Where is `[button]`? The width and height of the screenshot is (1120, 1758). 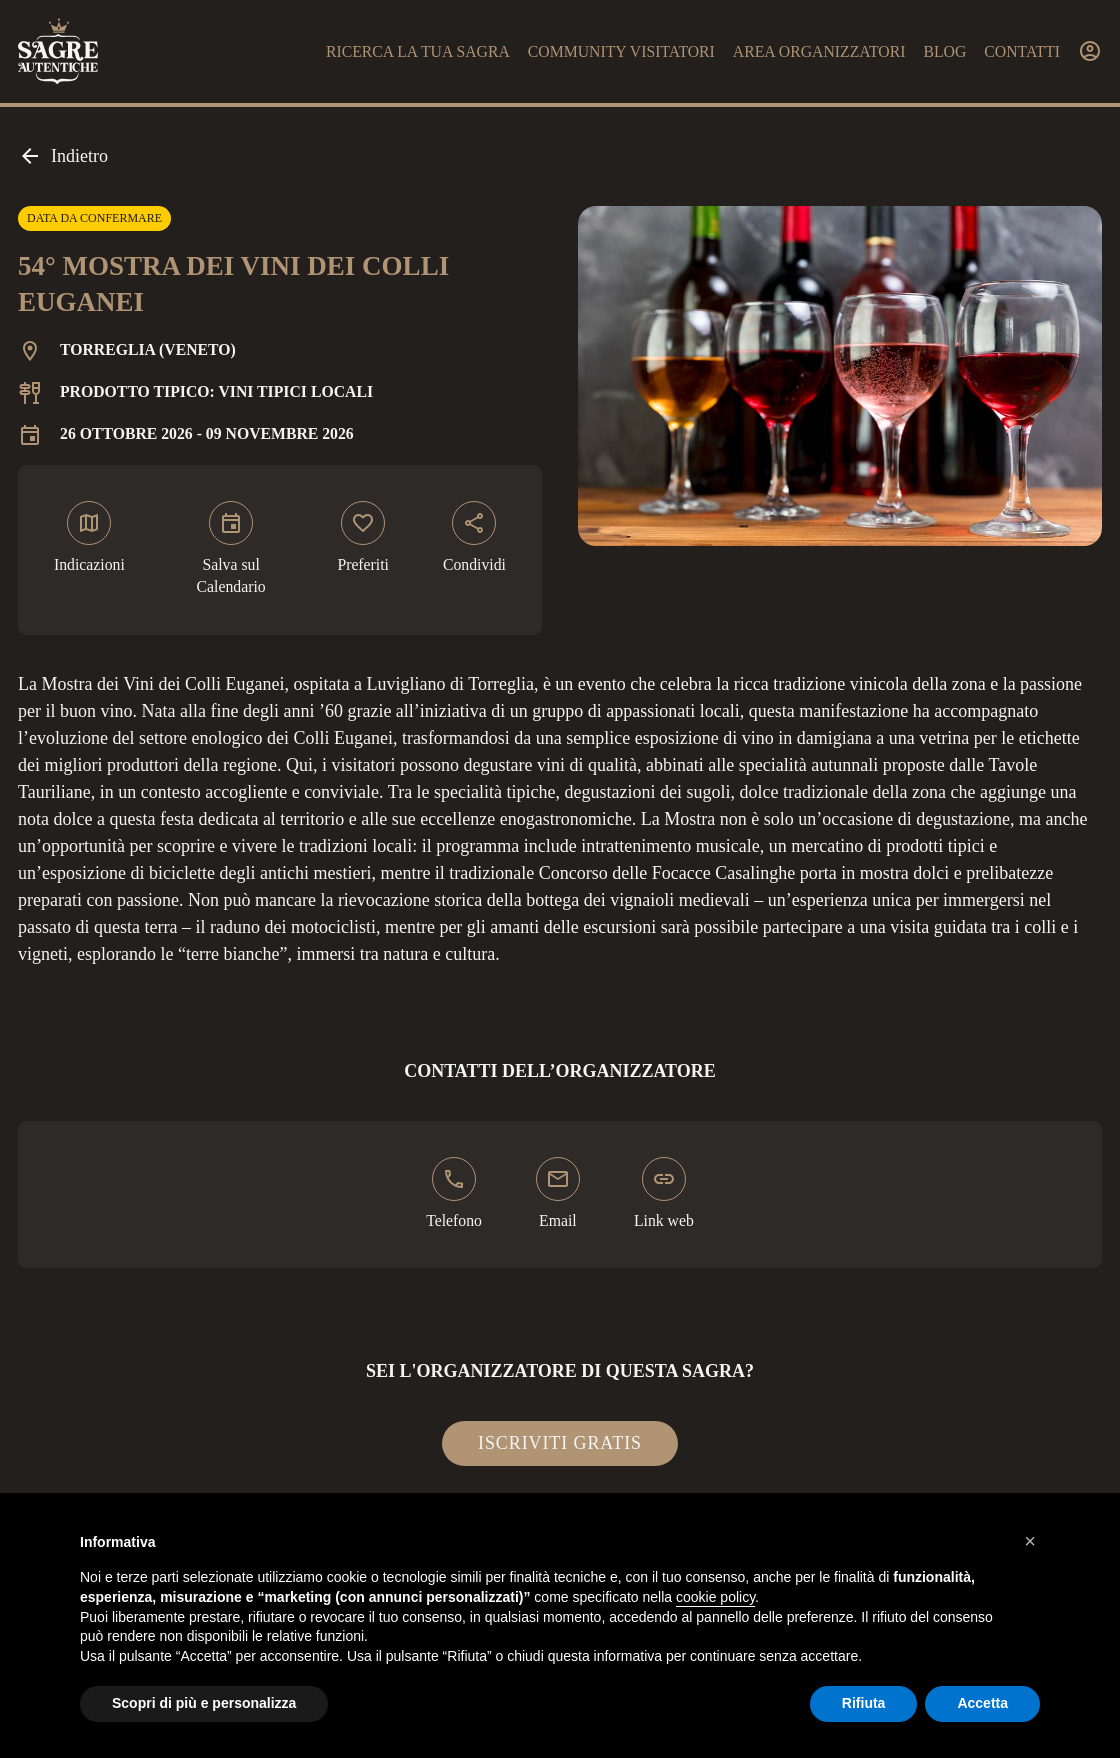
[button] is located at coordinates (1030, 1541).